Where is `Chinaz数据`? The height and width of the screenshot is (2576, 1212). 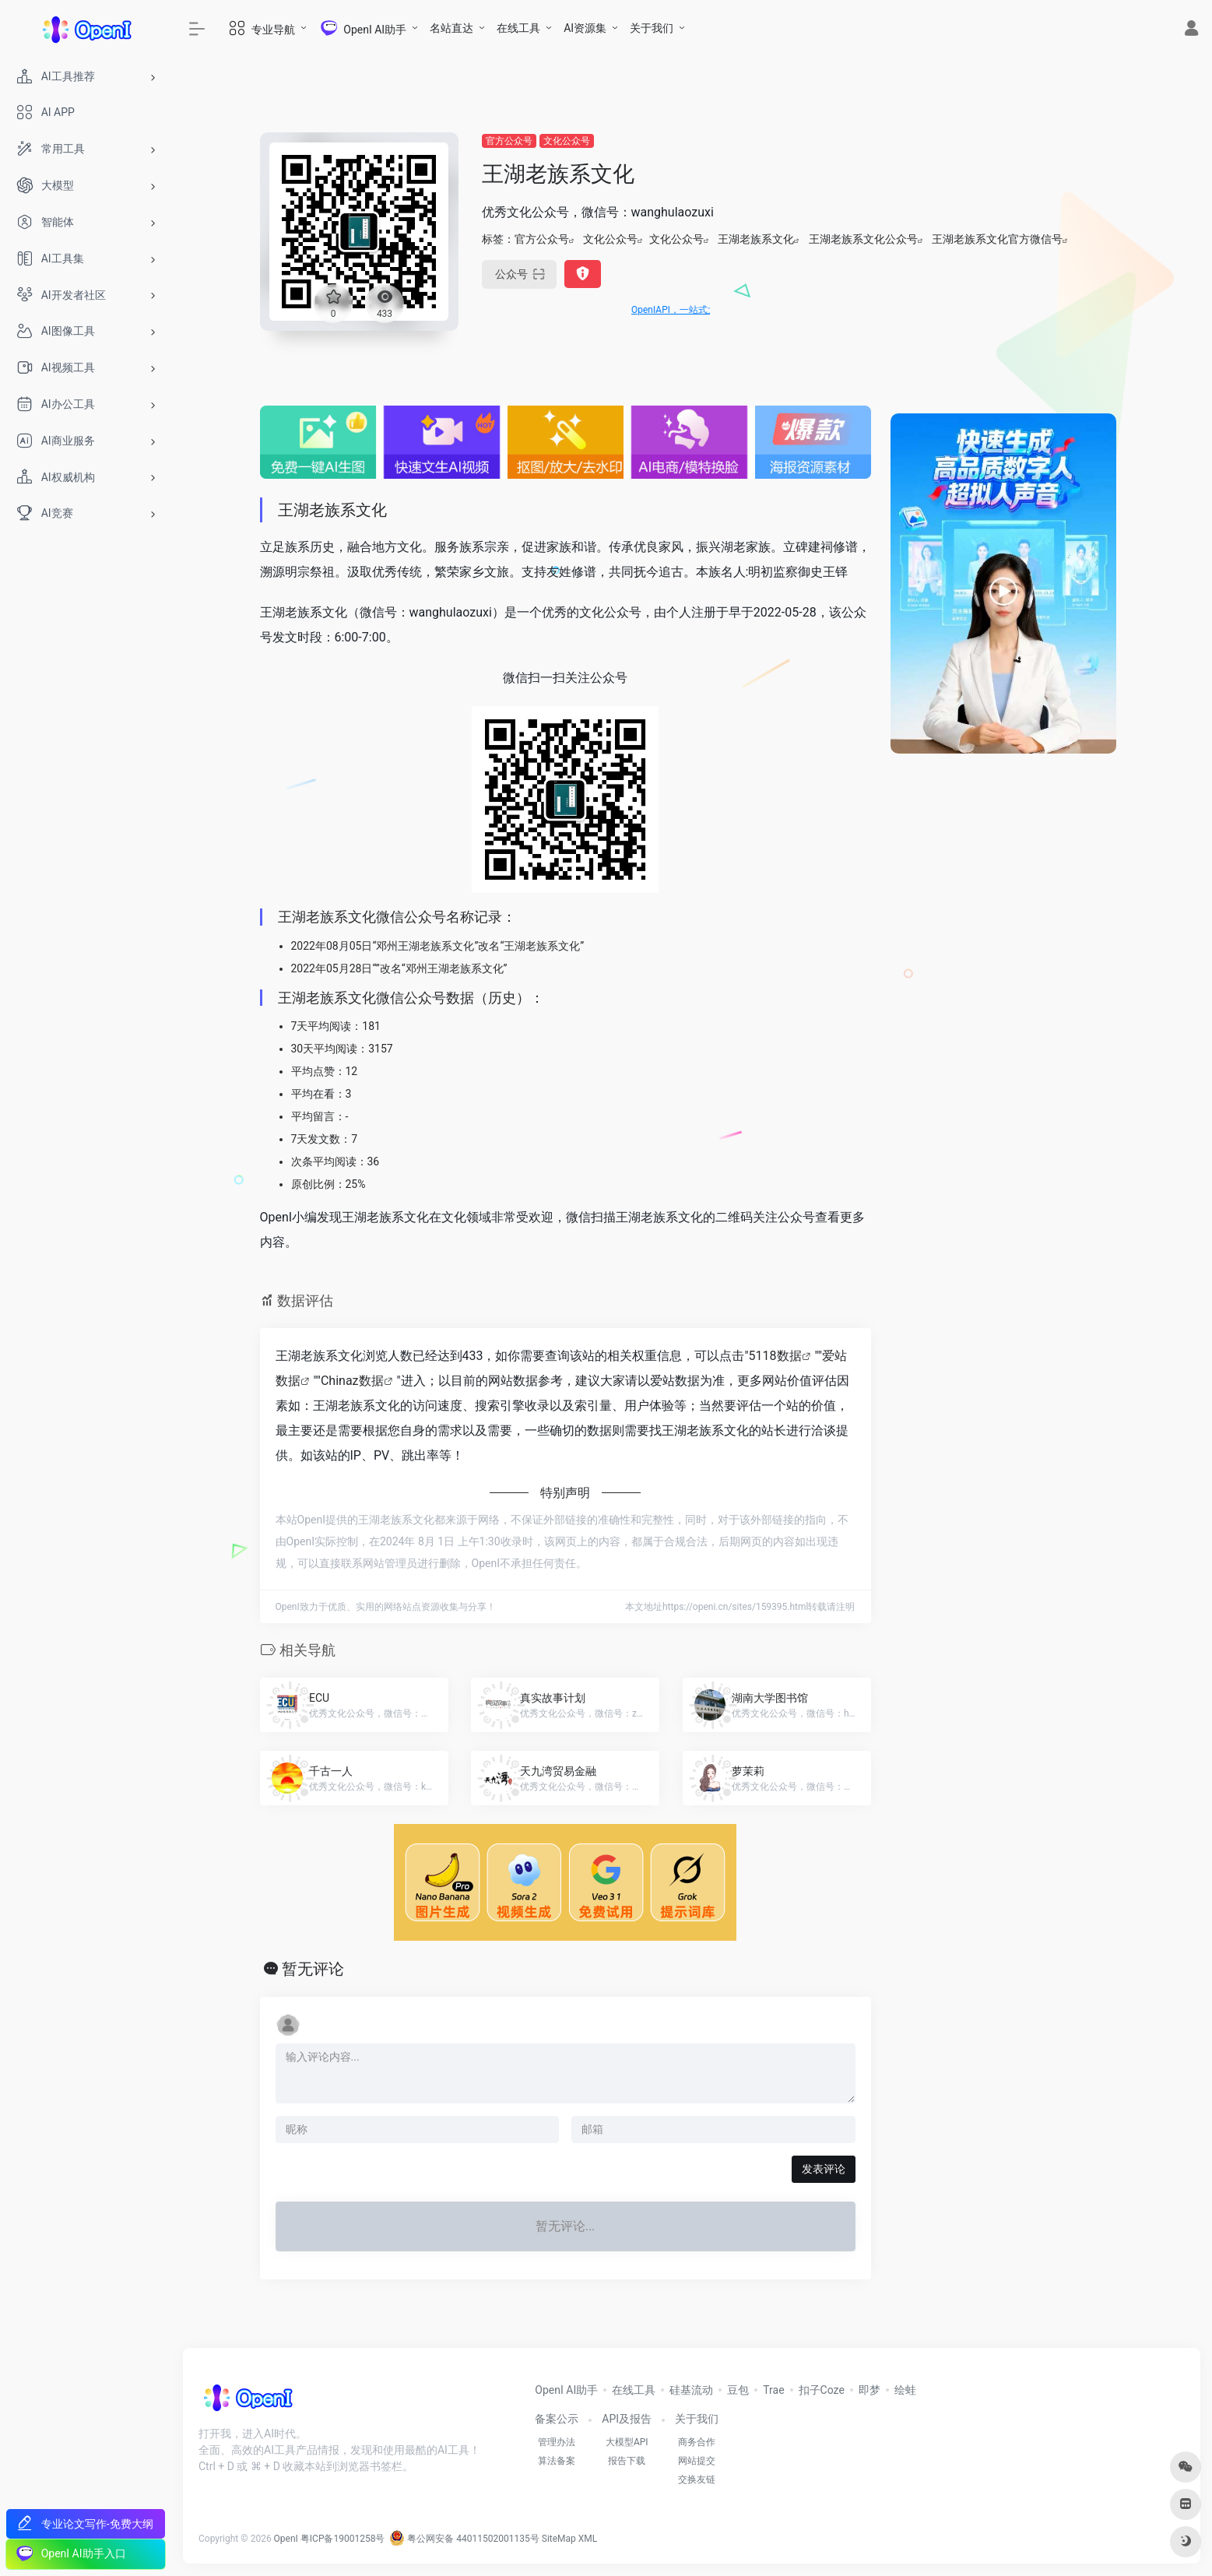
Chinaz数据 is located at coordinates (352, 1380).